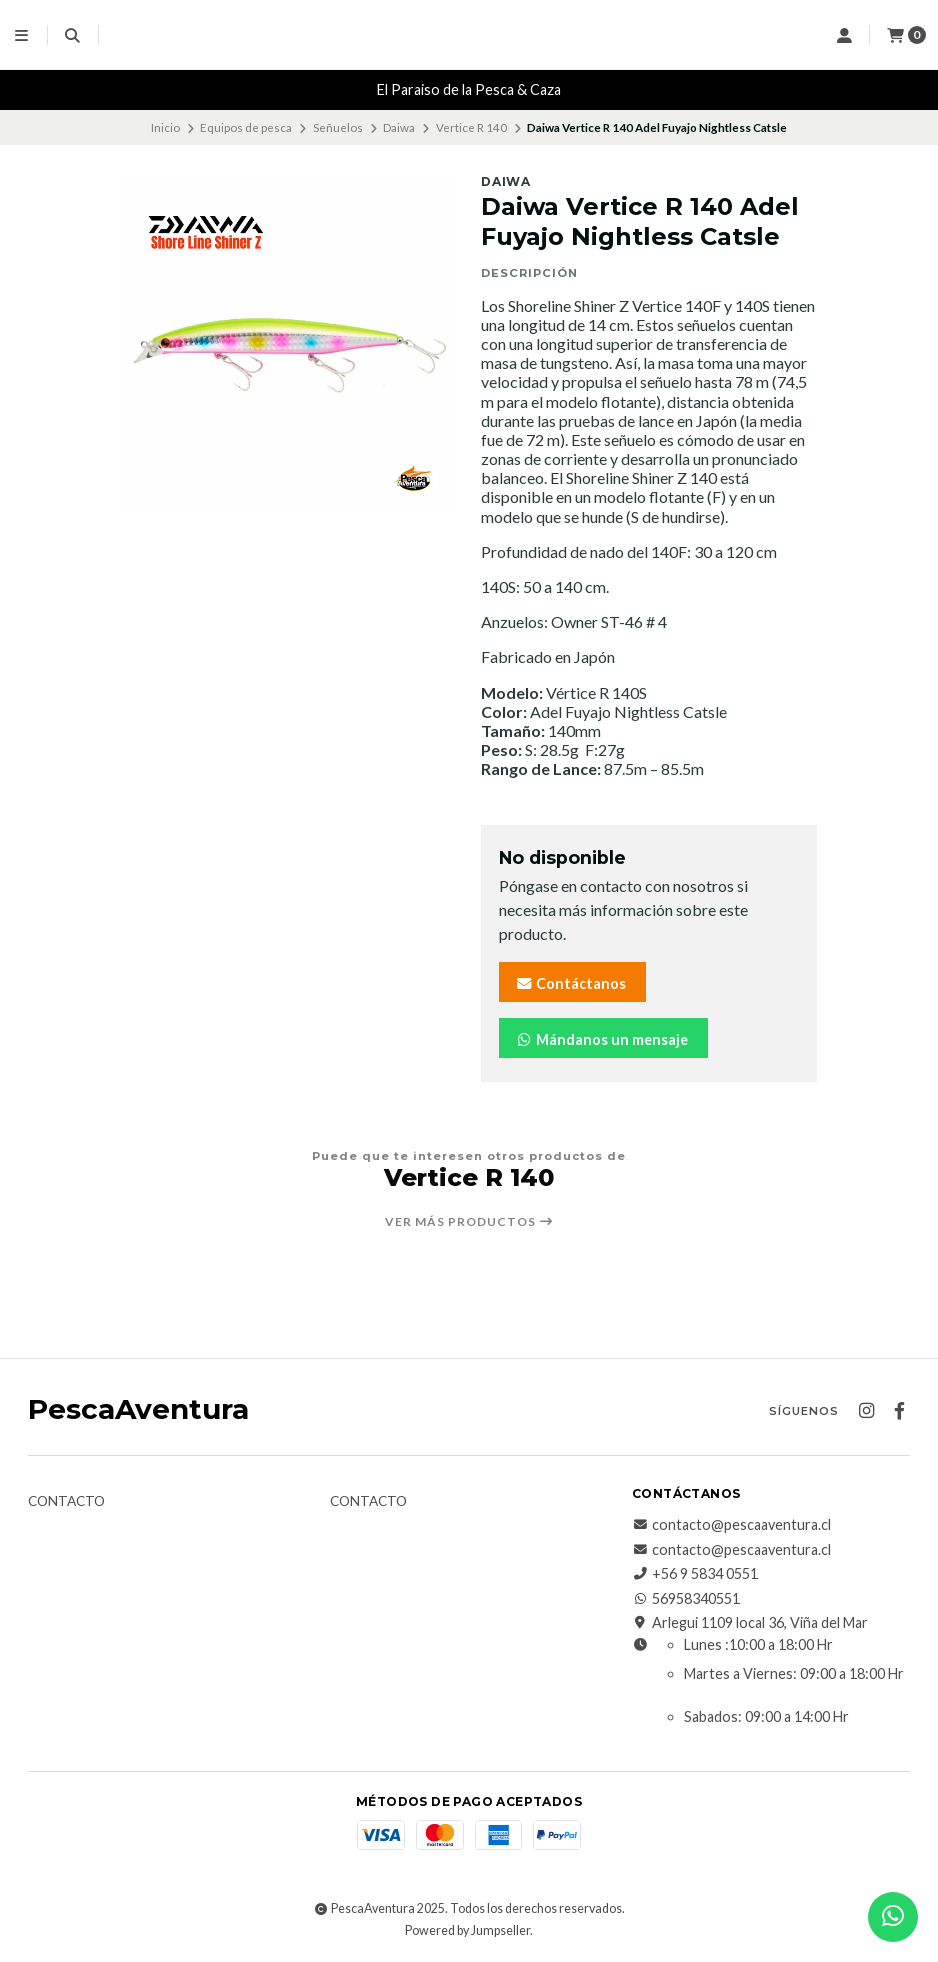  What do you see at coordinates (570, 983) in the screenshot?
I see `Contáctanos` at bounding box center [570, 983].